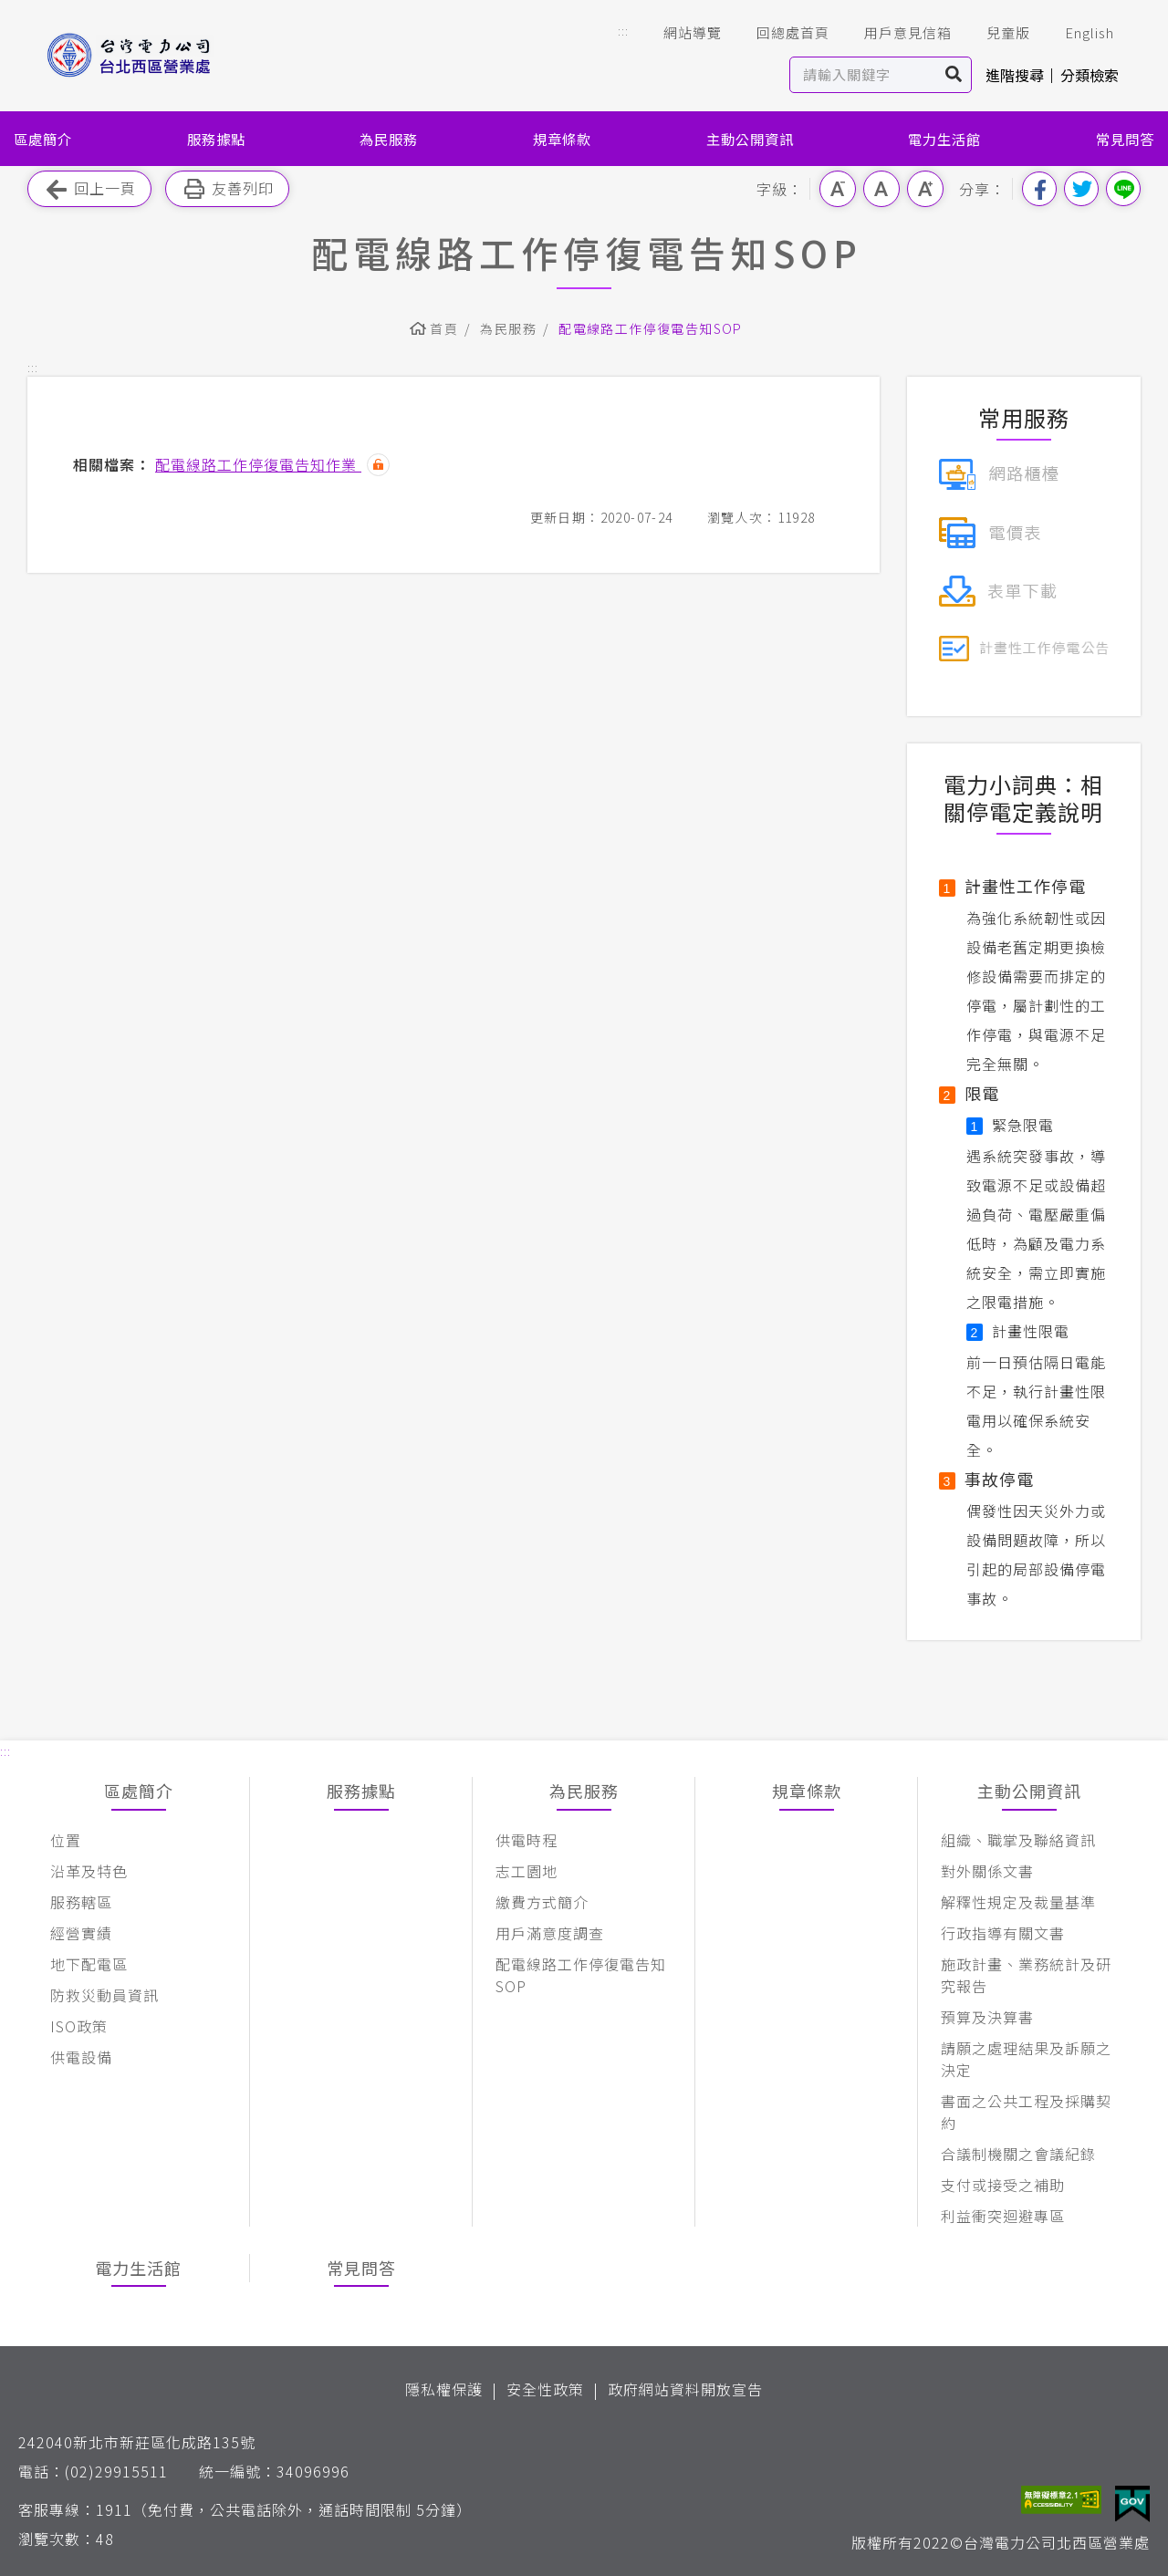  I want to click on 對外關係文書, so click(987, 1871).